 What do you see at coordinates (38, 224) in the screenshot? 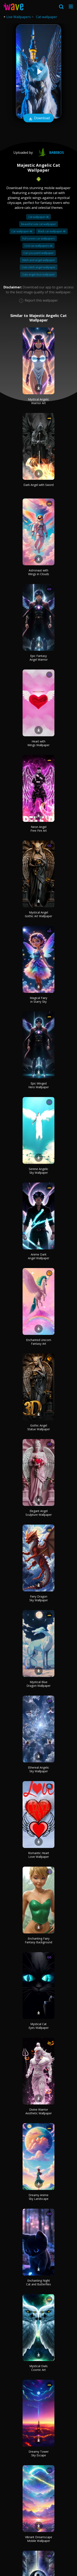
I see `Beautiful cute cat wallpaper` at bounding box center [38, 224].